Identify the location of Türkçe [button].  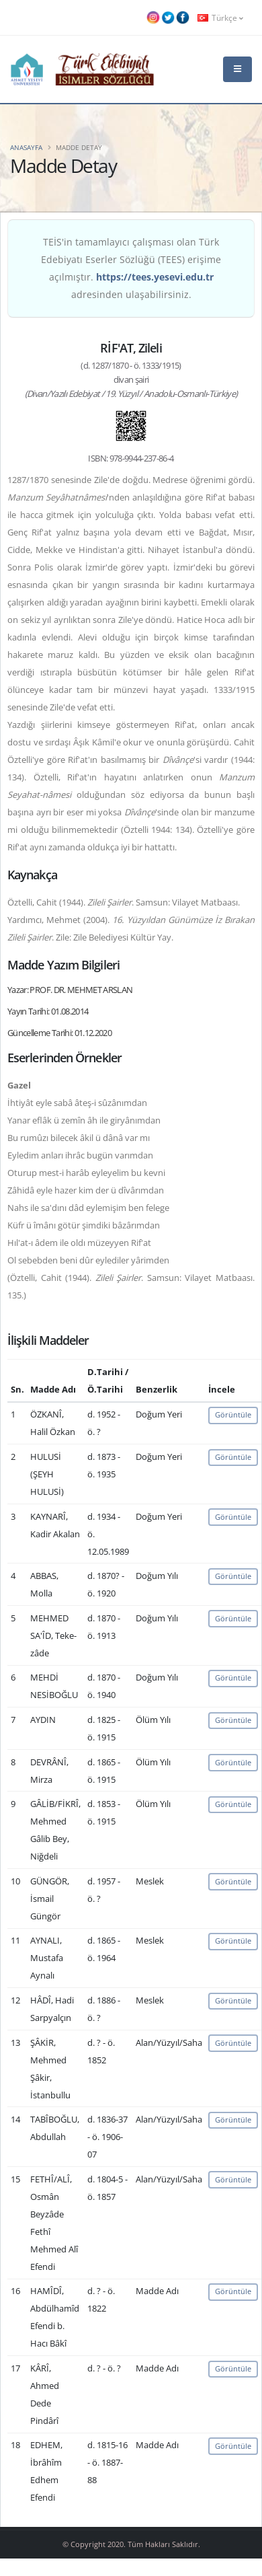
(220, 17).